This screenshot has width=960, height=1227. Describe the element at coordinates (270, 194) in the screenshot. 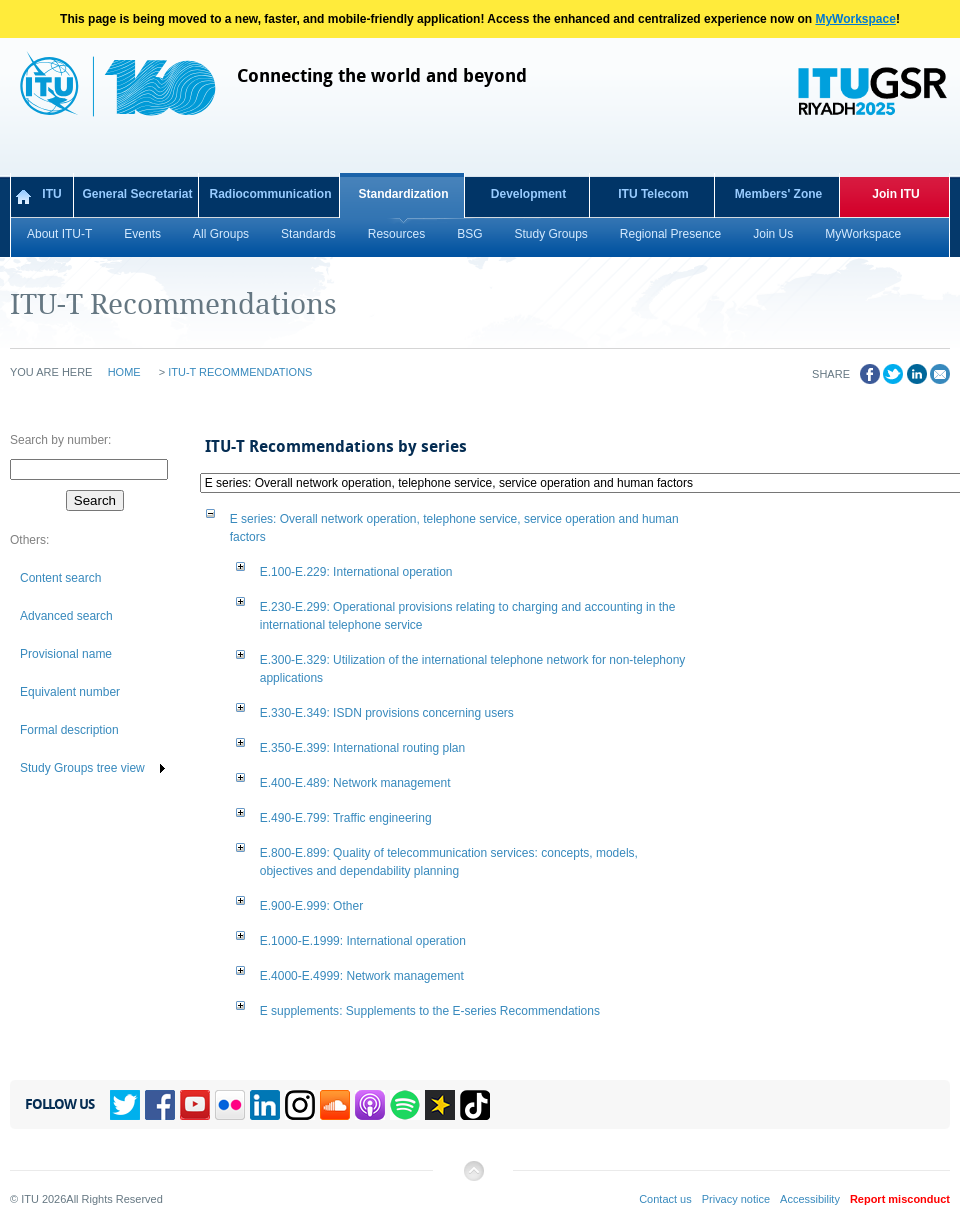

I see `Radiocommunication` at that location.